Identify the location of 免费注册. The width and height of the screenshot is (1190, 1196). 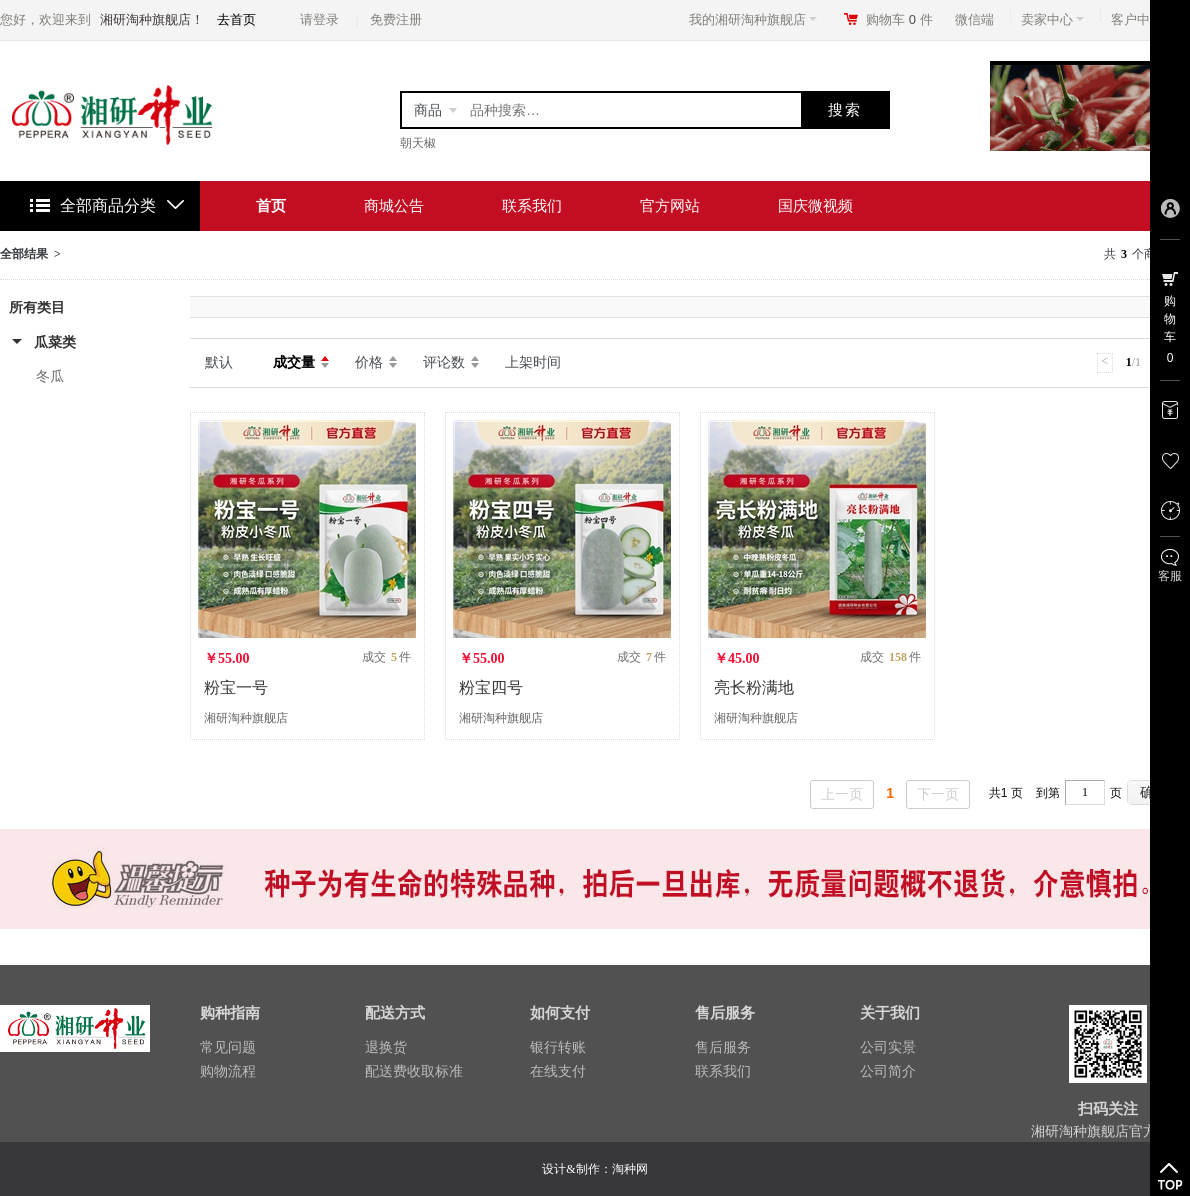
(396, 19).